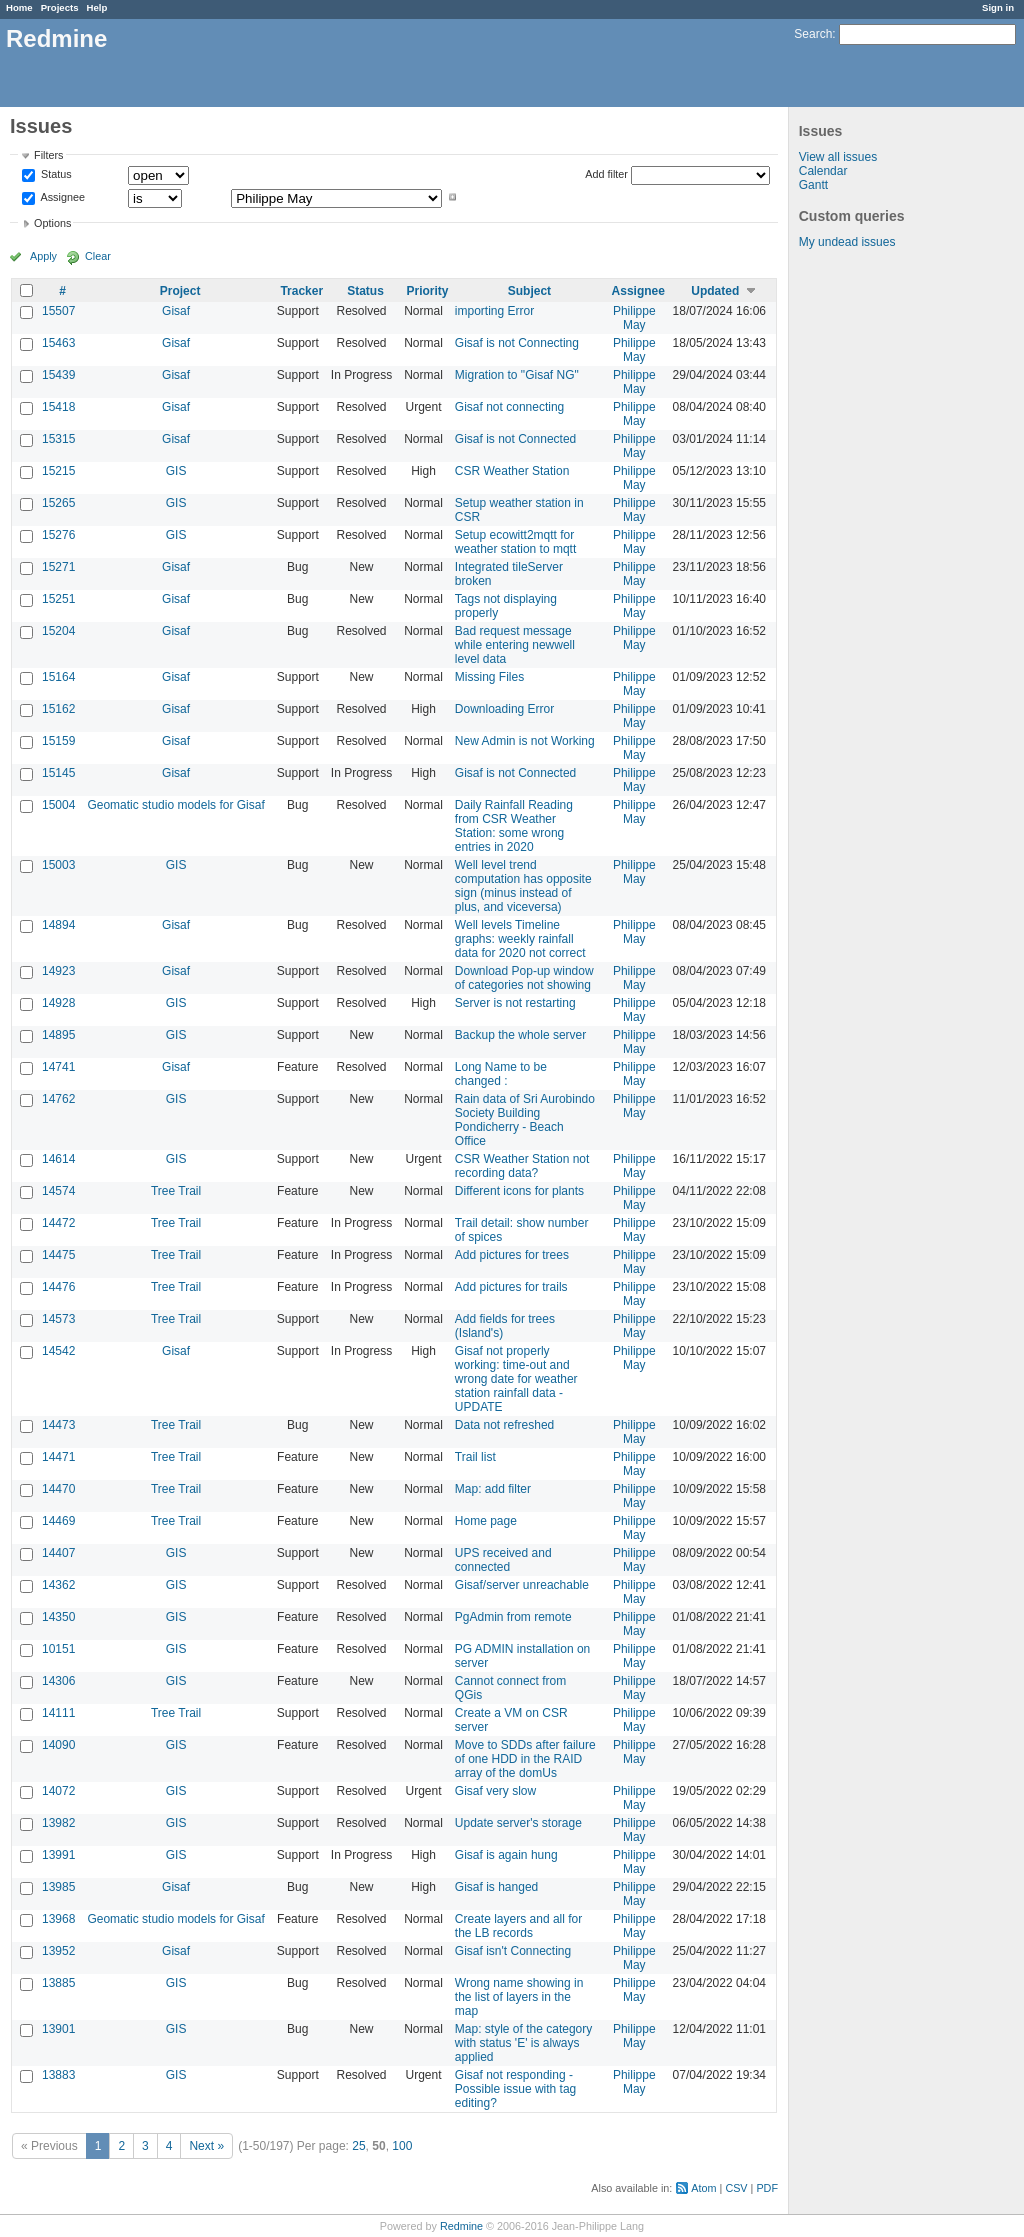 This screenshot has width=1024, height=2237. What do you see at coordinates (58, 1223) in the screenshot?
I see `14472` at bounding box center [58, 1223].